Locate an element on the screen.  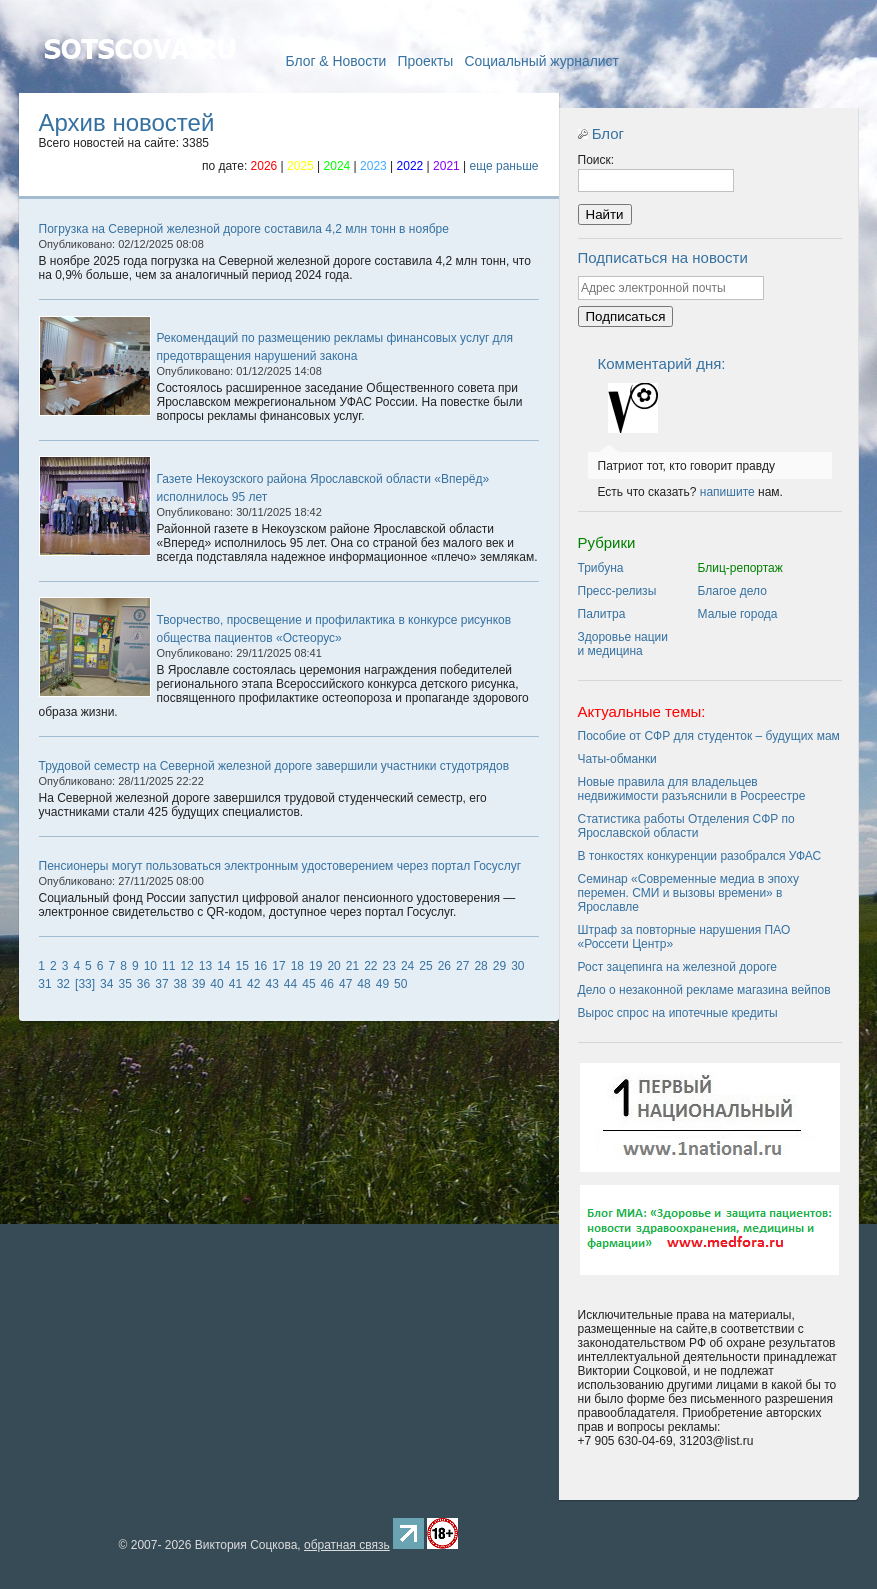
22 is located at coordinates (370, 966).